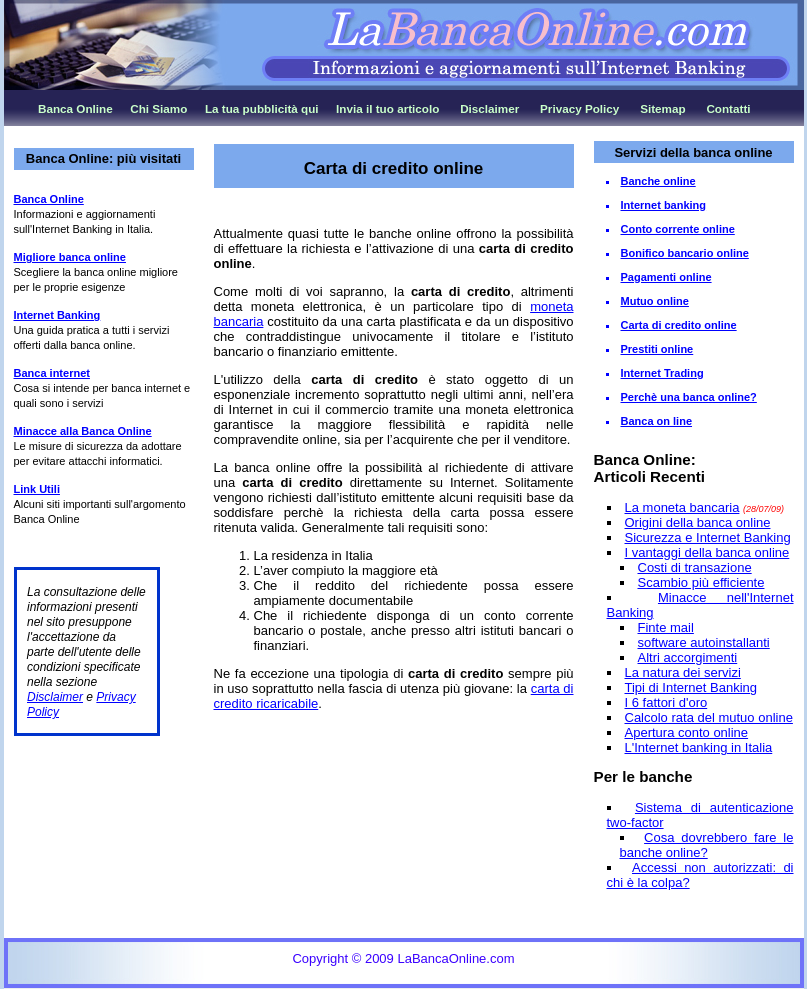  What do you see at coordinates (657, 421) in the screenshot?
I see `Banca on line` at bounding box center [657, 421].